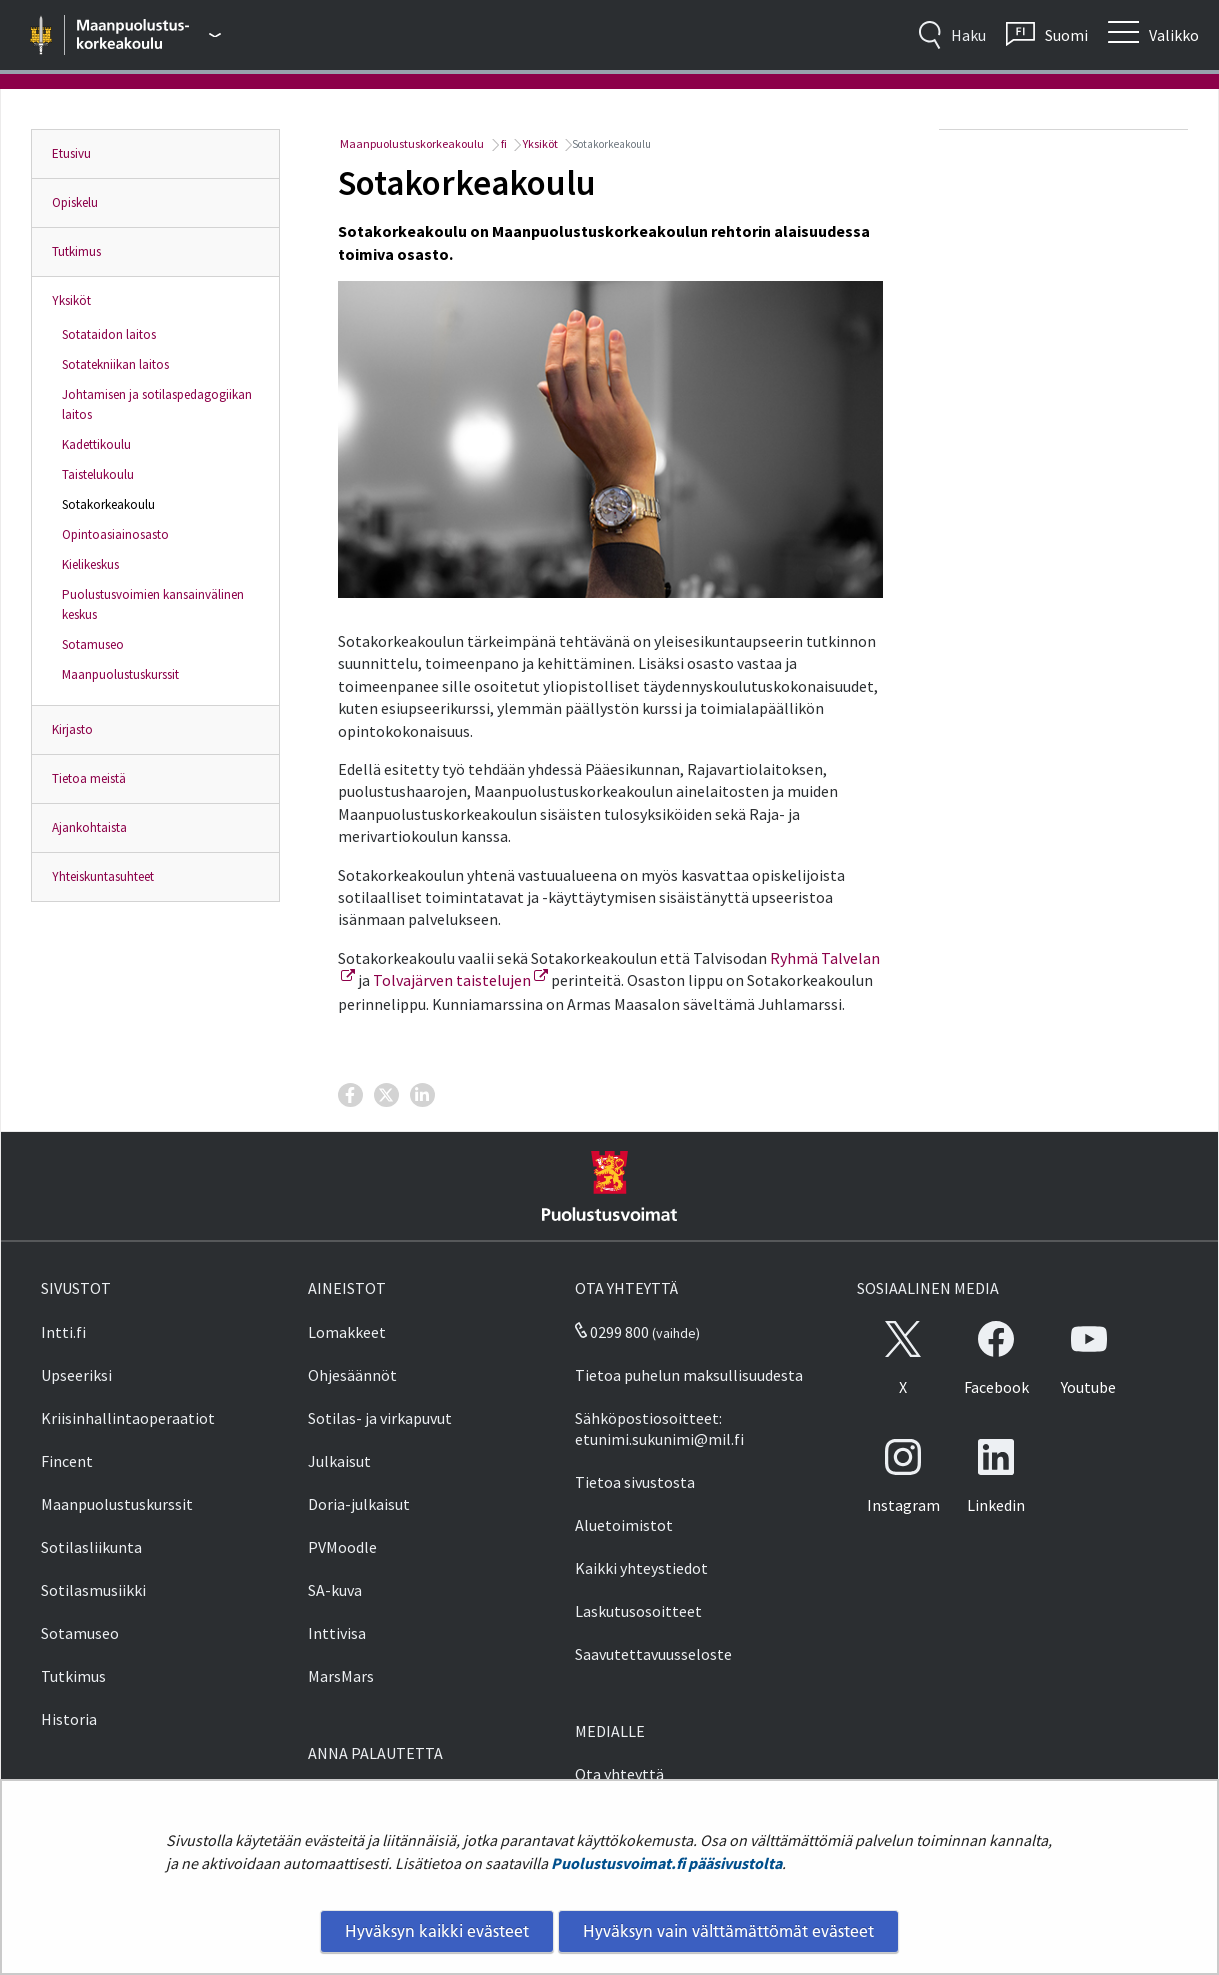 The width and height of the screenshot is (1219, 1975). What do you see at coordinates (76, 1375) in the screenshot?
I see `Upseeriksi` at bounding box center [76, 1375].